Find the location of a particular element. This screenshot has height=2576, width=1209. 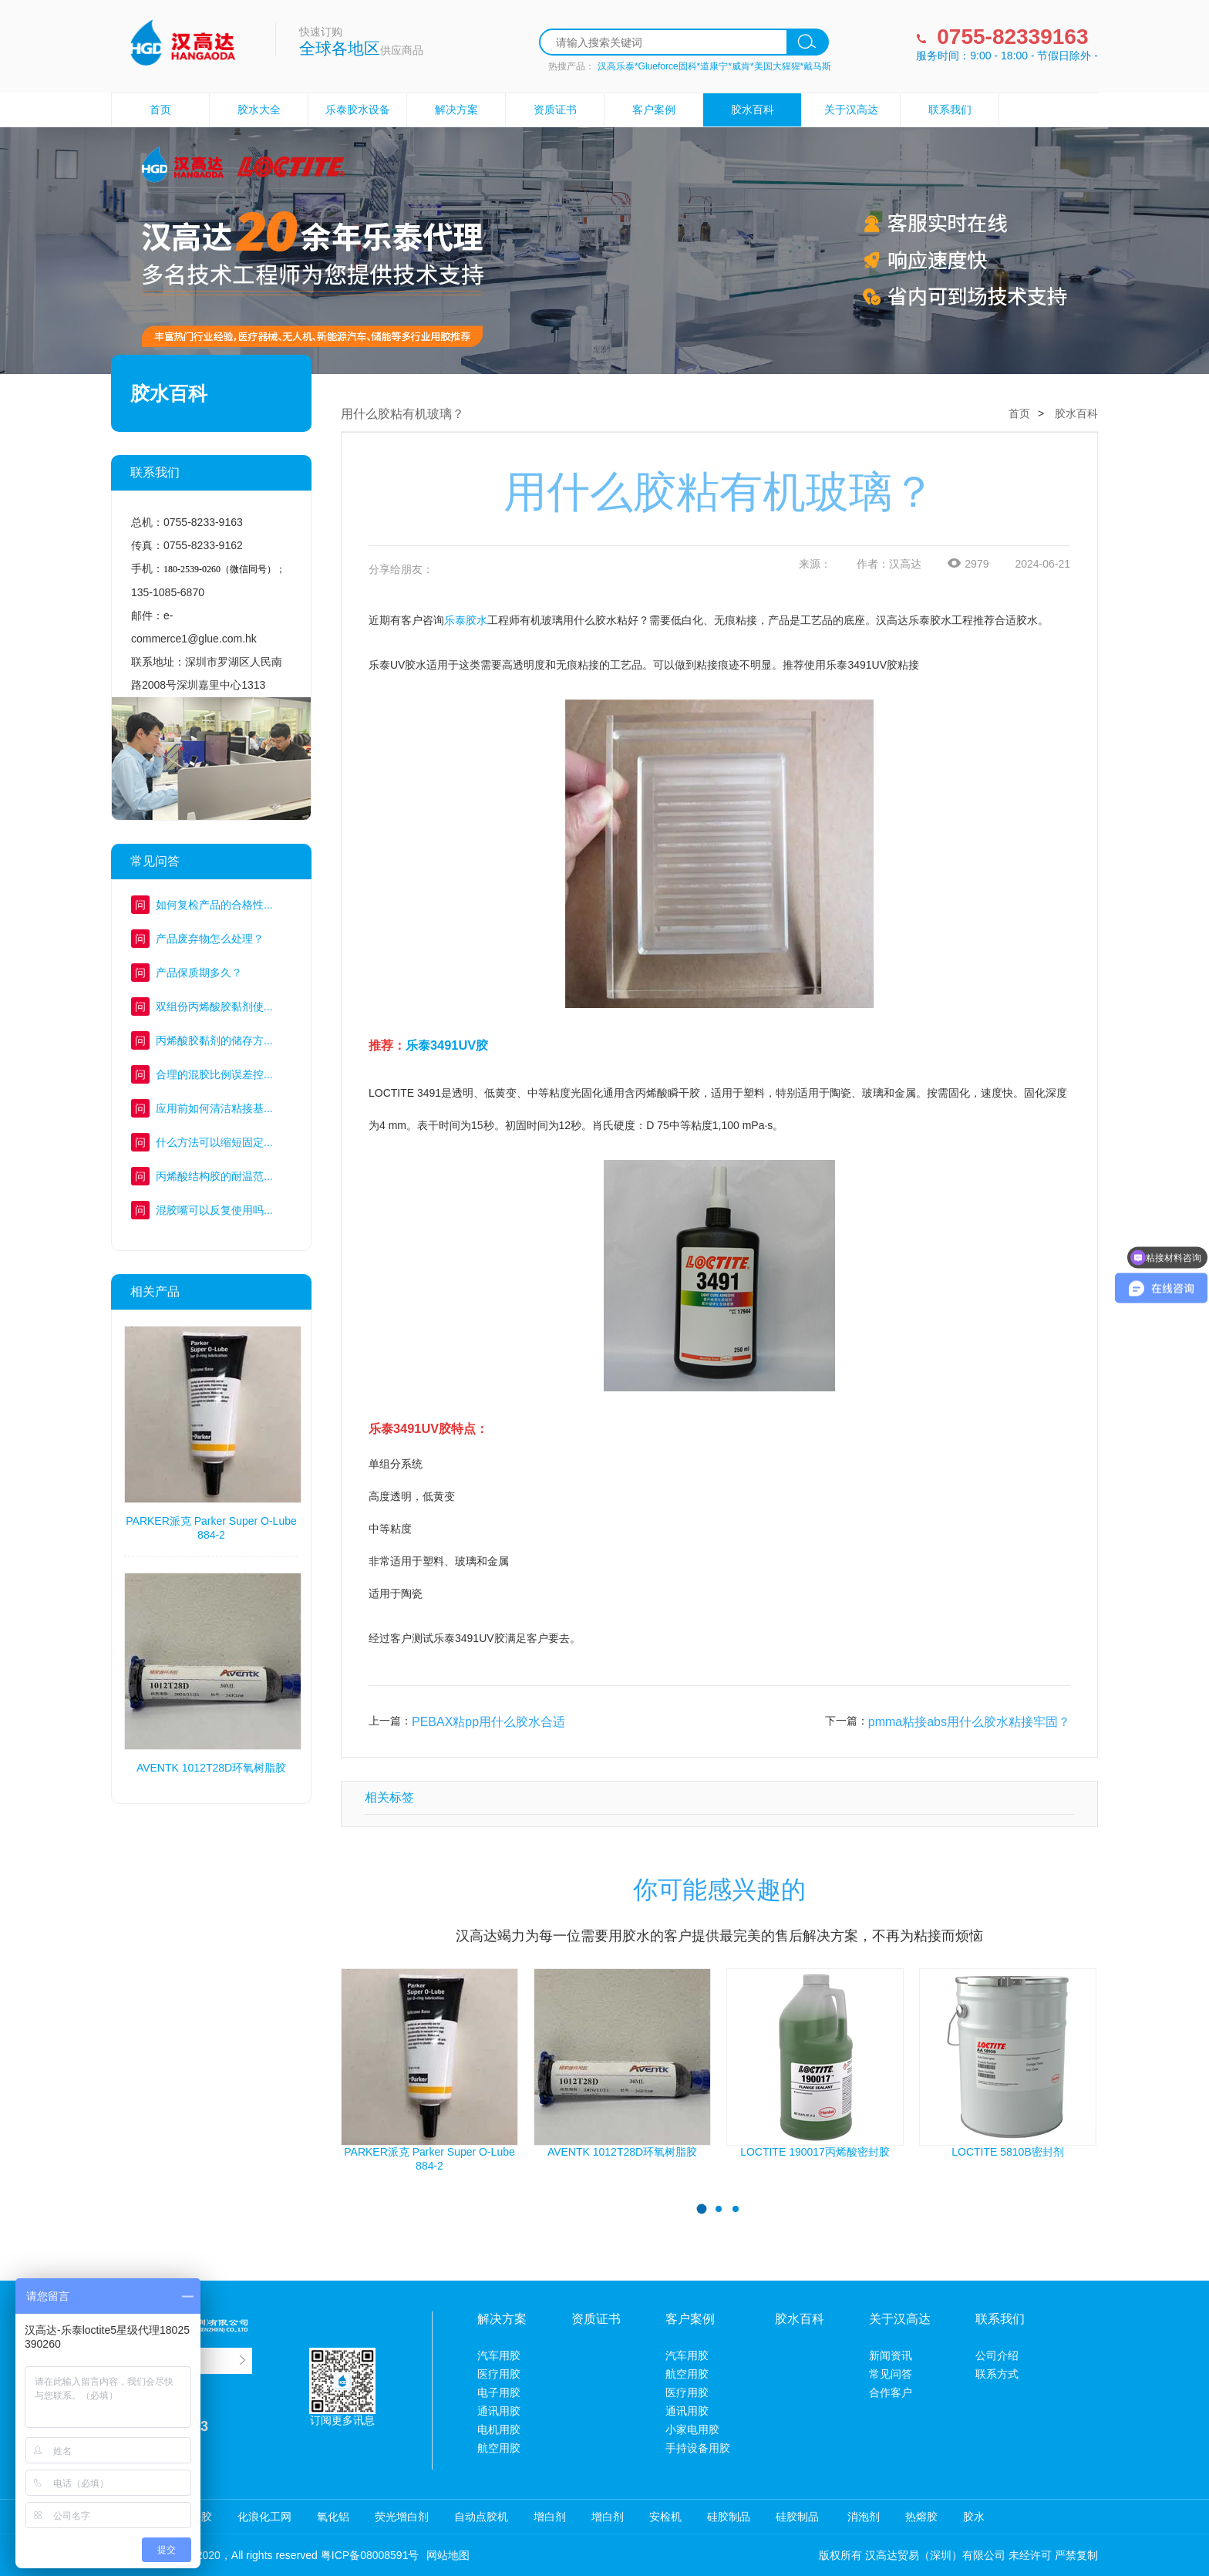

安检机 is located at coordinates (665, 2516).